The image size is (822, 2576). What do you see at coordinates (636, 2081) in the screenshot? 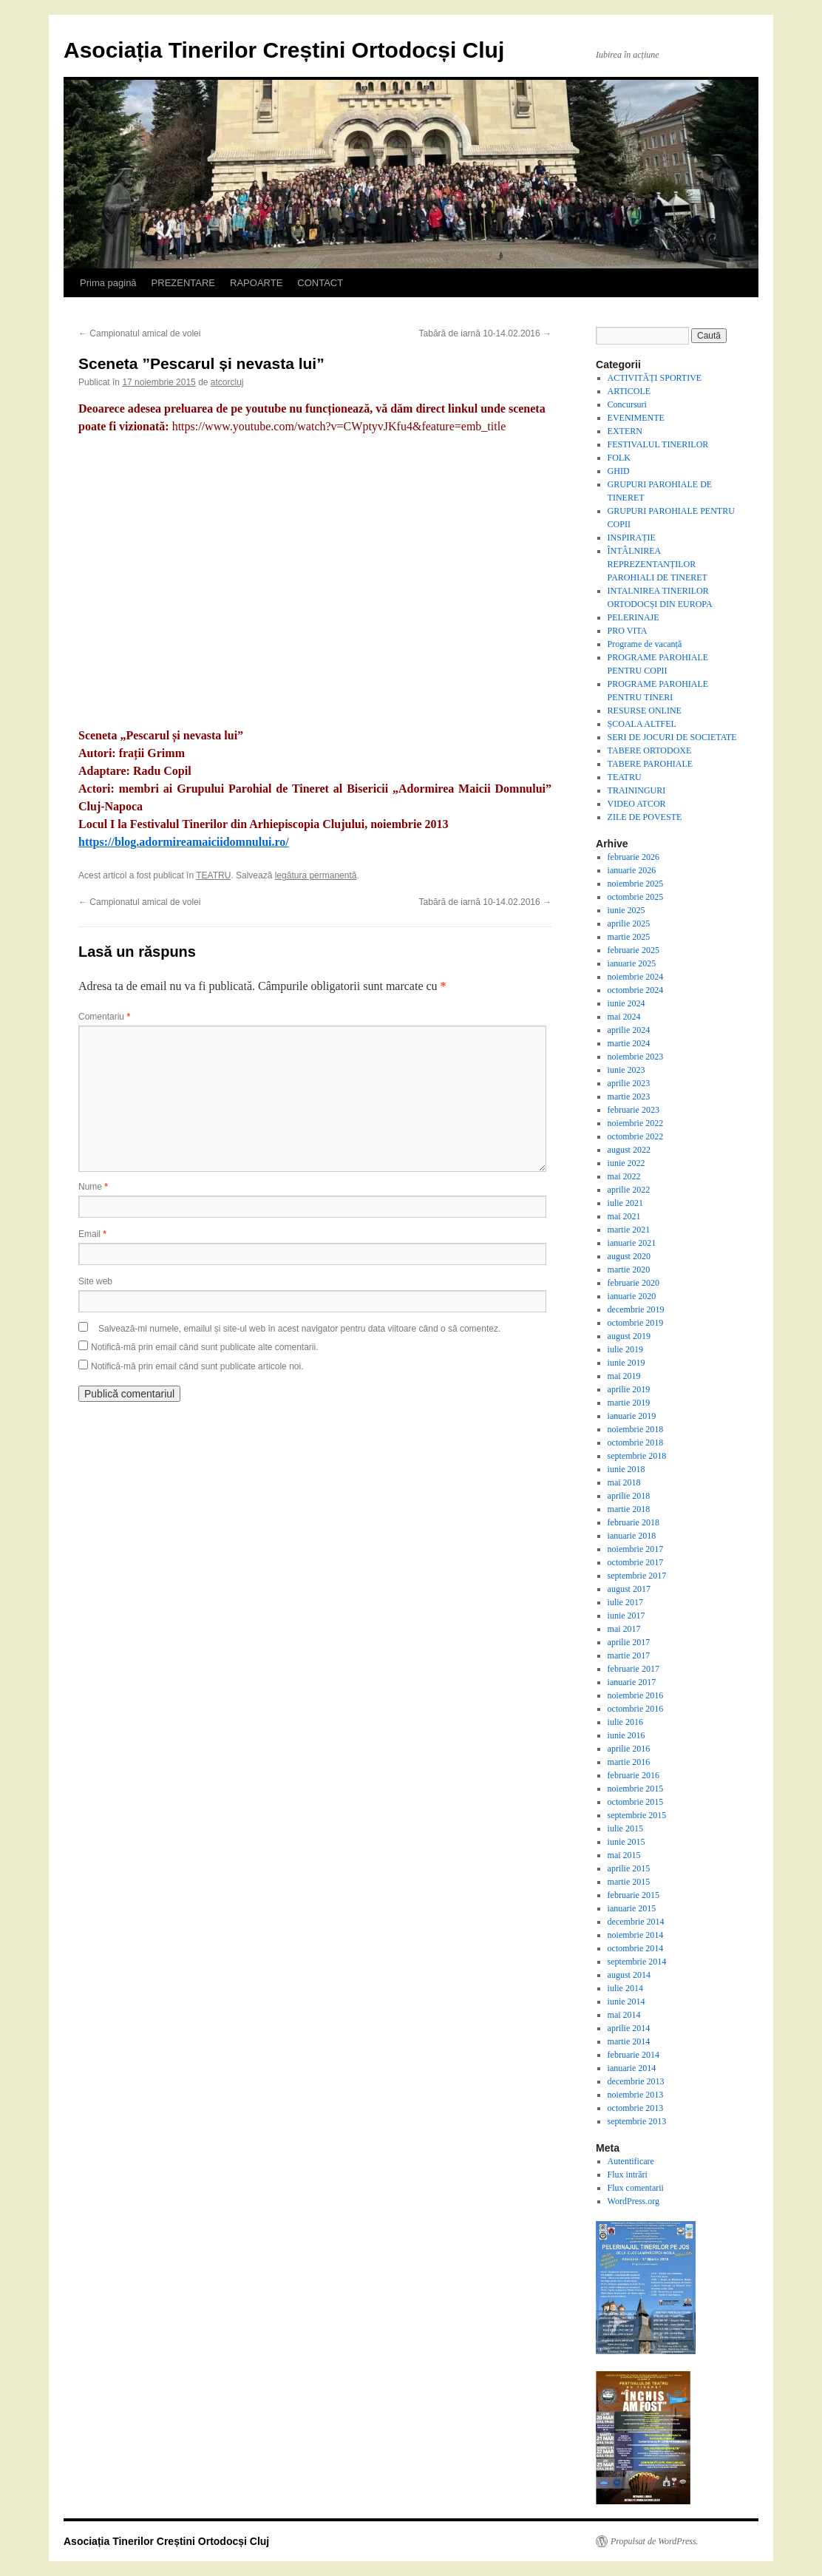
I see `decembrie 2013` at bounding box center [636, 2081].